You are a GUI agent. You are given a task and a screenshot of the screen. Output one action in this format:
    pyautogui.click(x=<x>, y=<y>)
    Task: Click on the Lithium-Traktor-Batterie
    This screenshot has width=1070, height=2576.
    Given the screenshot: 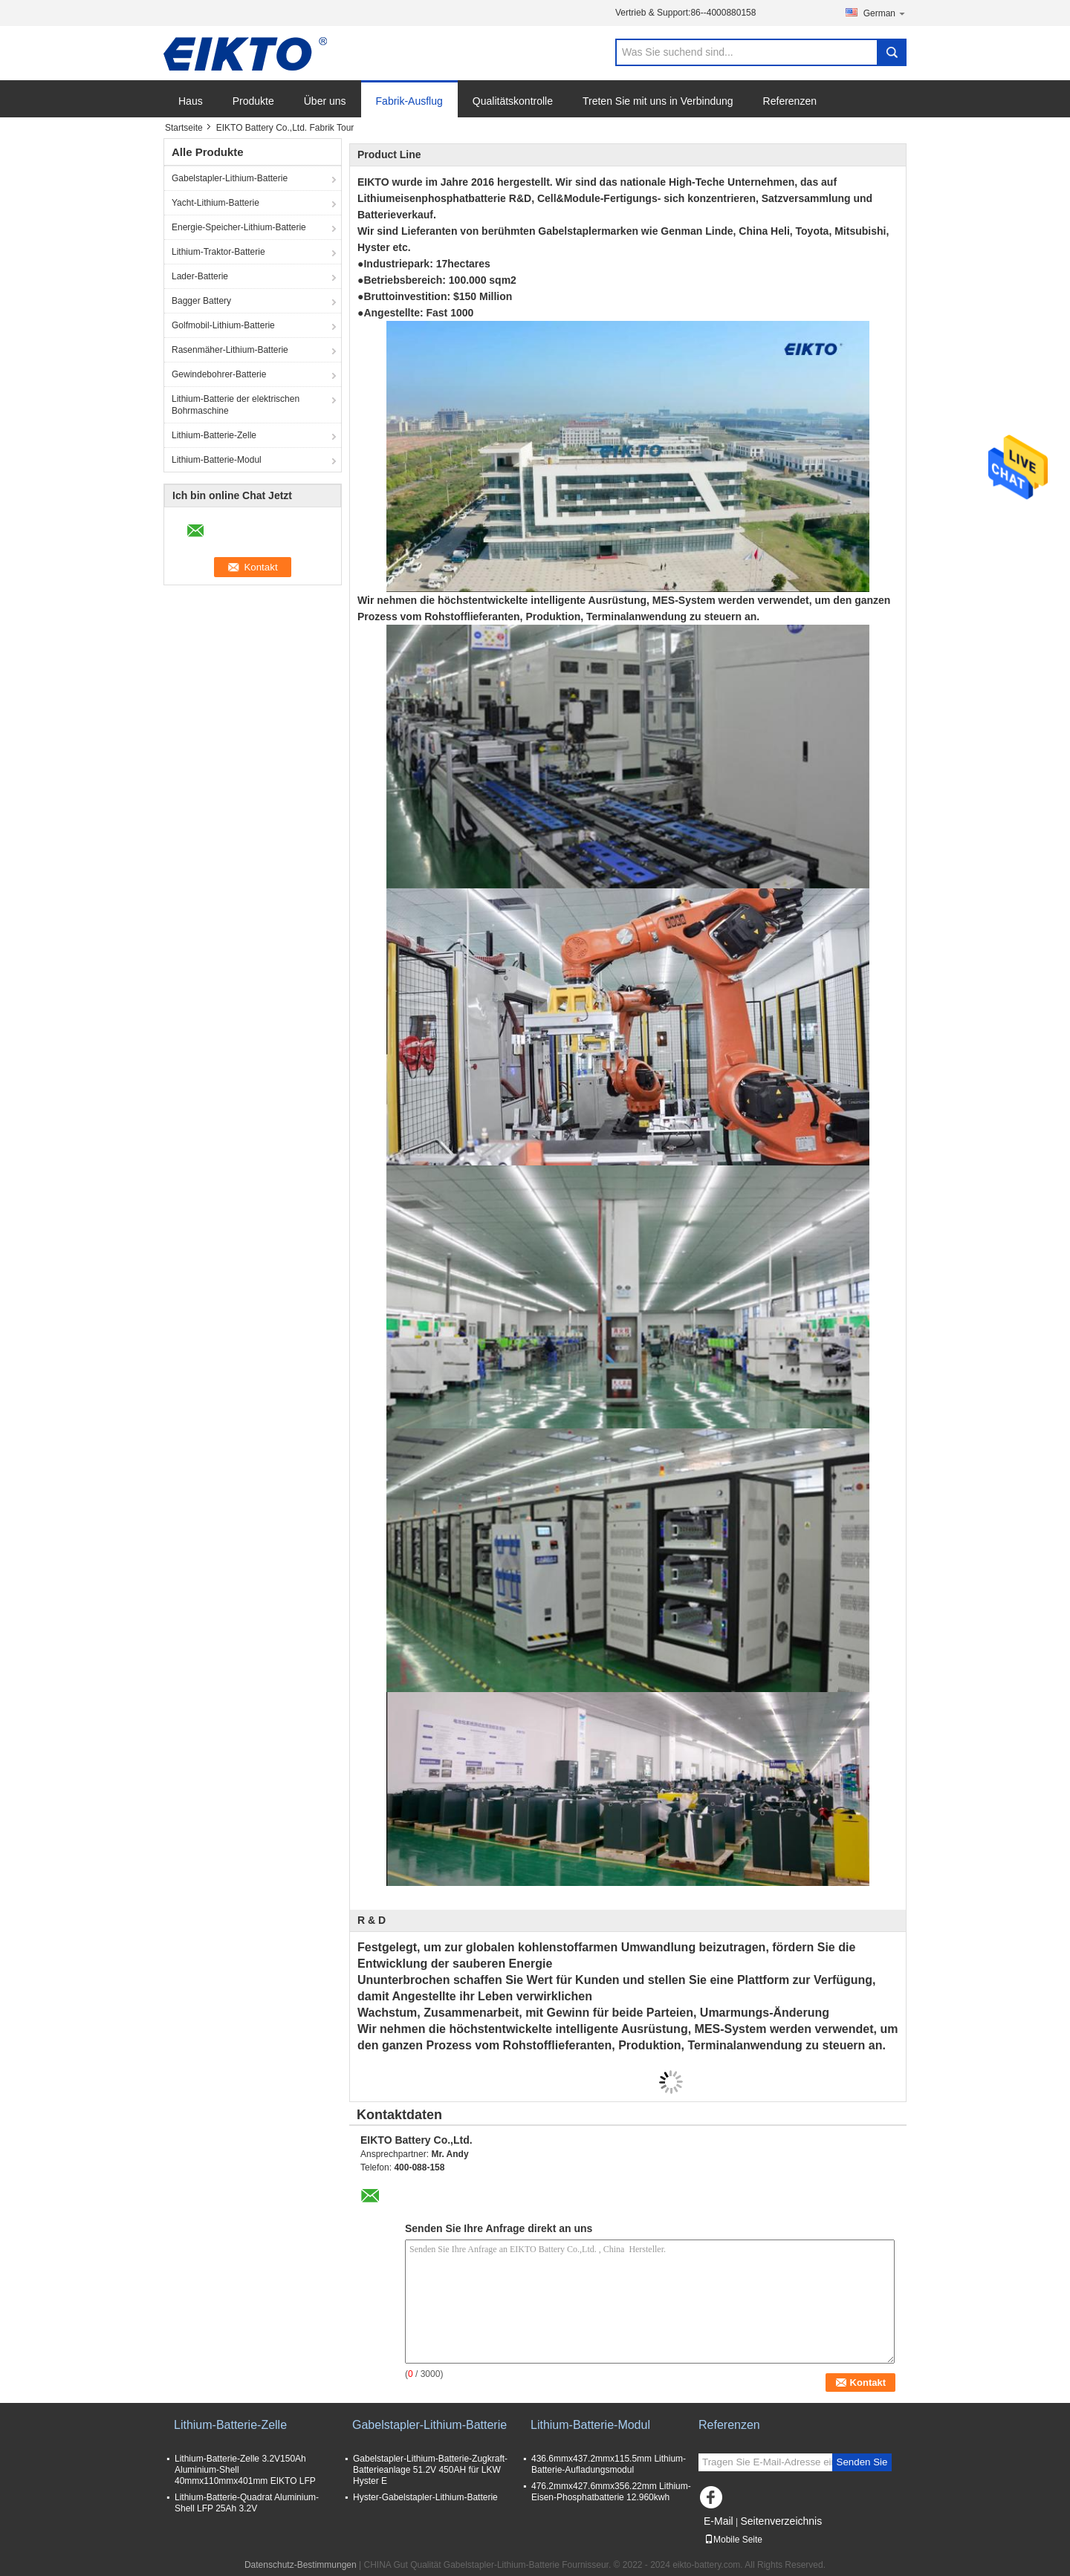 What is the action you would take?
    pyautogui.click(x=218, y=252)
    